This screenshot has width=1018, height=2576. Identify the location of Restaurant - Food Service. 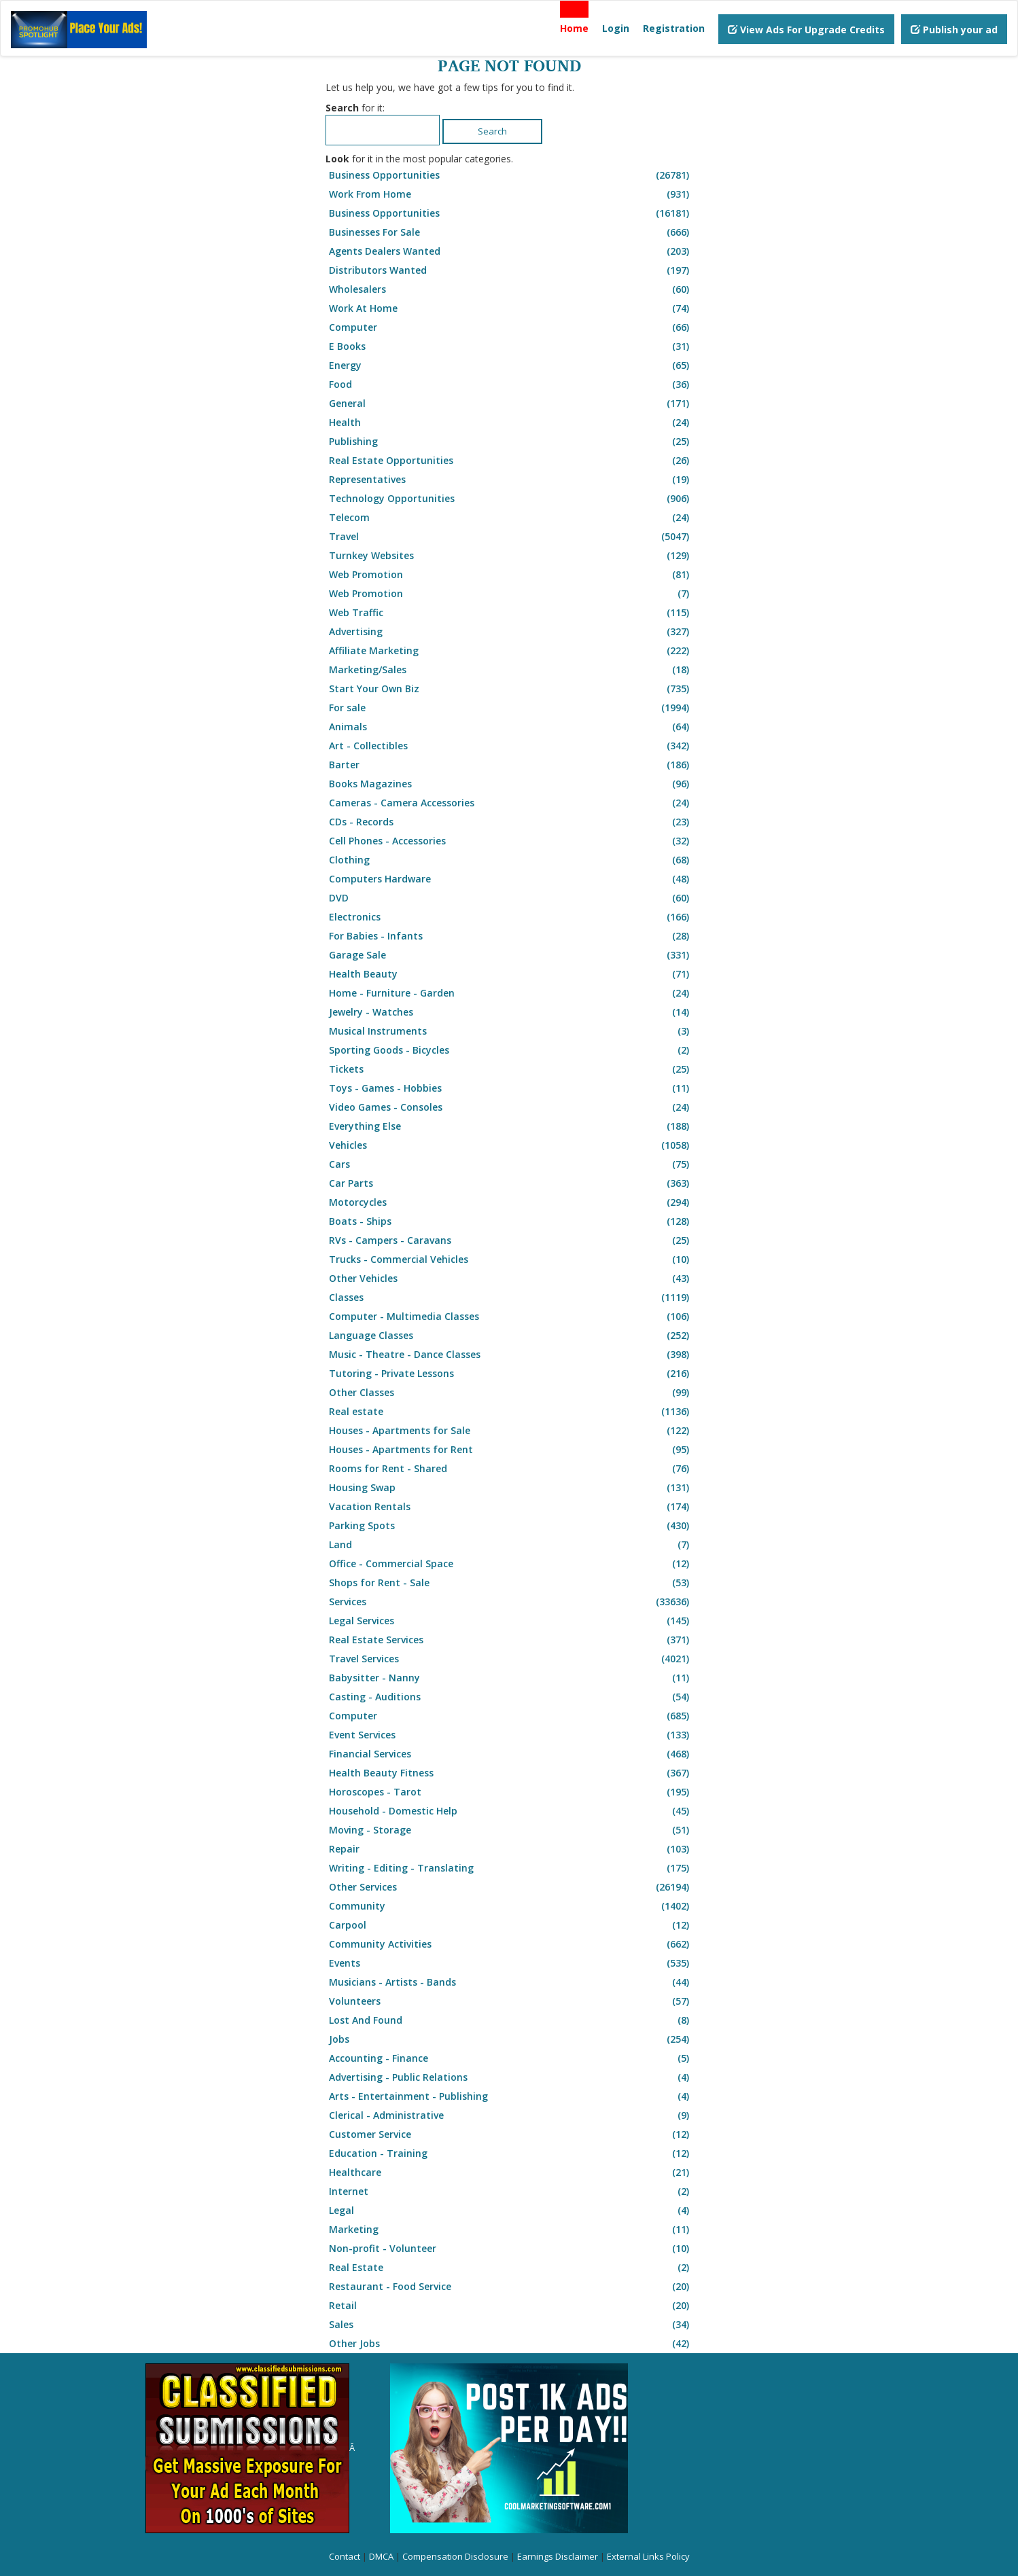
(510, 2286).